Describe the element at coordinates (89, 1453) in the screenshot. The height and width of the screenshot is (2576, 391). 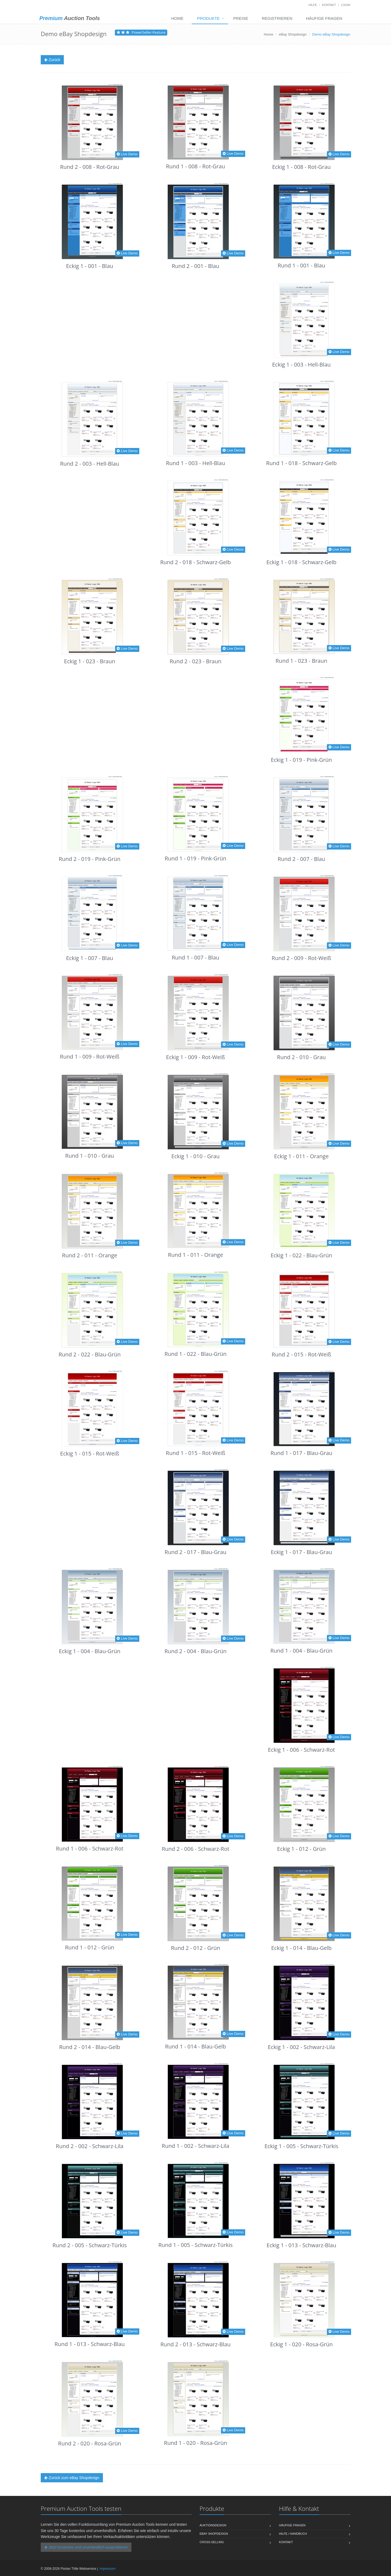
I see `Eckig 1 - 015 - Rot-Weiß` at that location.